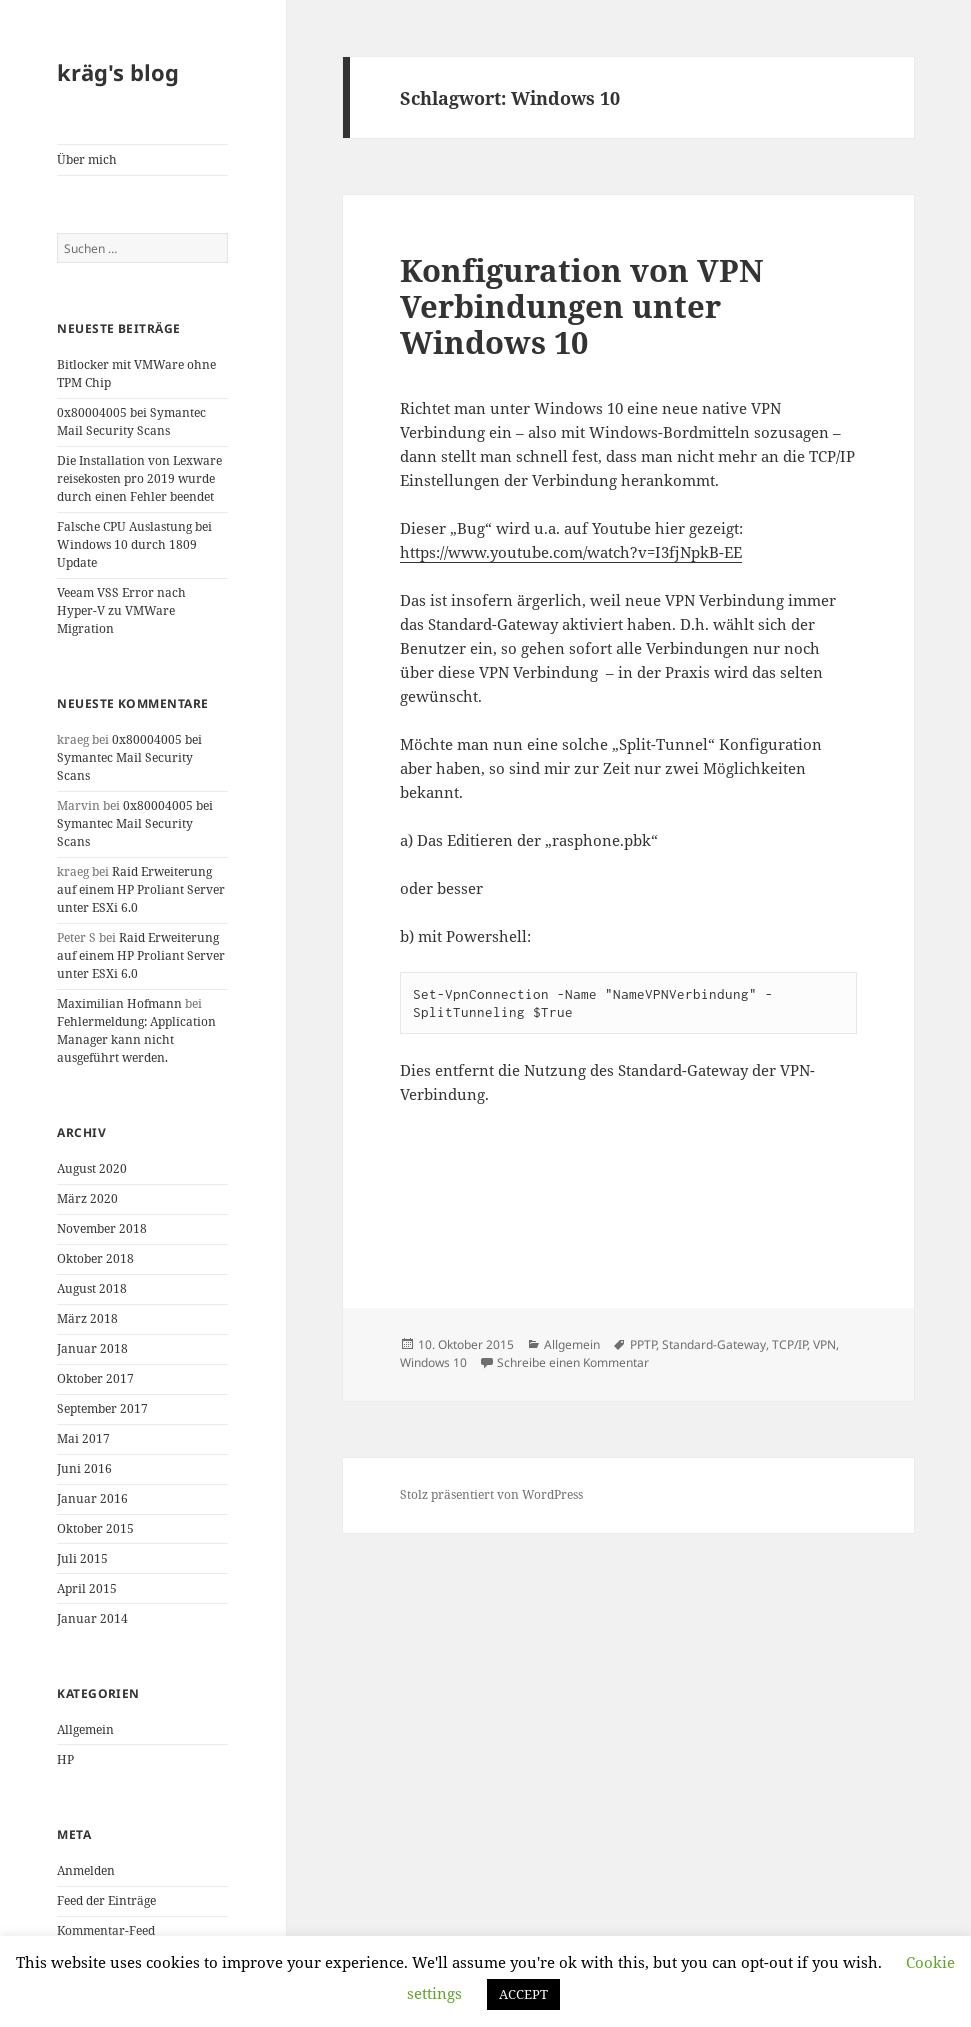 This screenshot has width=971, height=2027. What do you see at coordinates (102, 1408) in the screenshot?
I see `September 2017` at bounding box center [102, 1408].